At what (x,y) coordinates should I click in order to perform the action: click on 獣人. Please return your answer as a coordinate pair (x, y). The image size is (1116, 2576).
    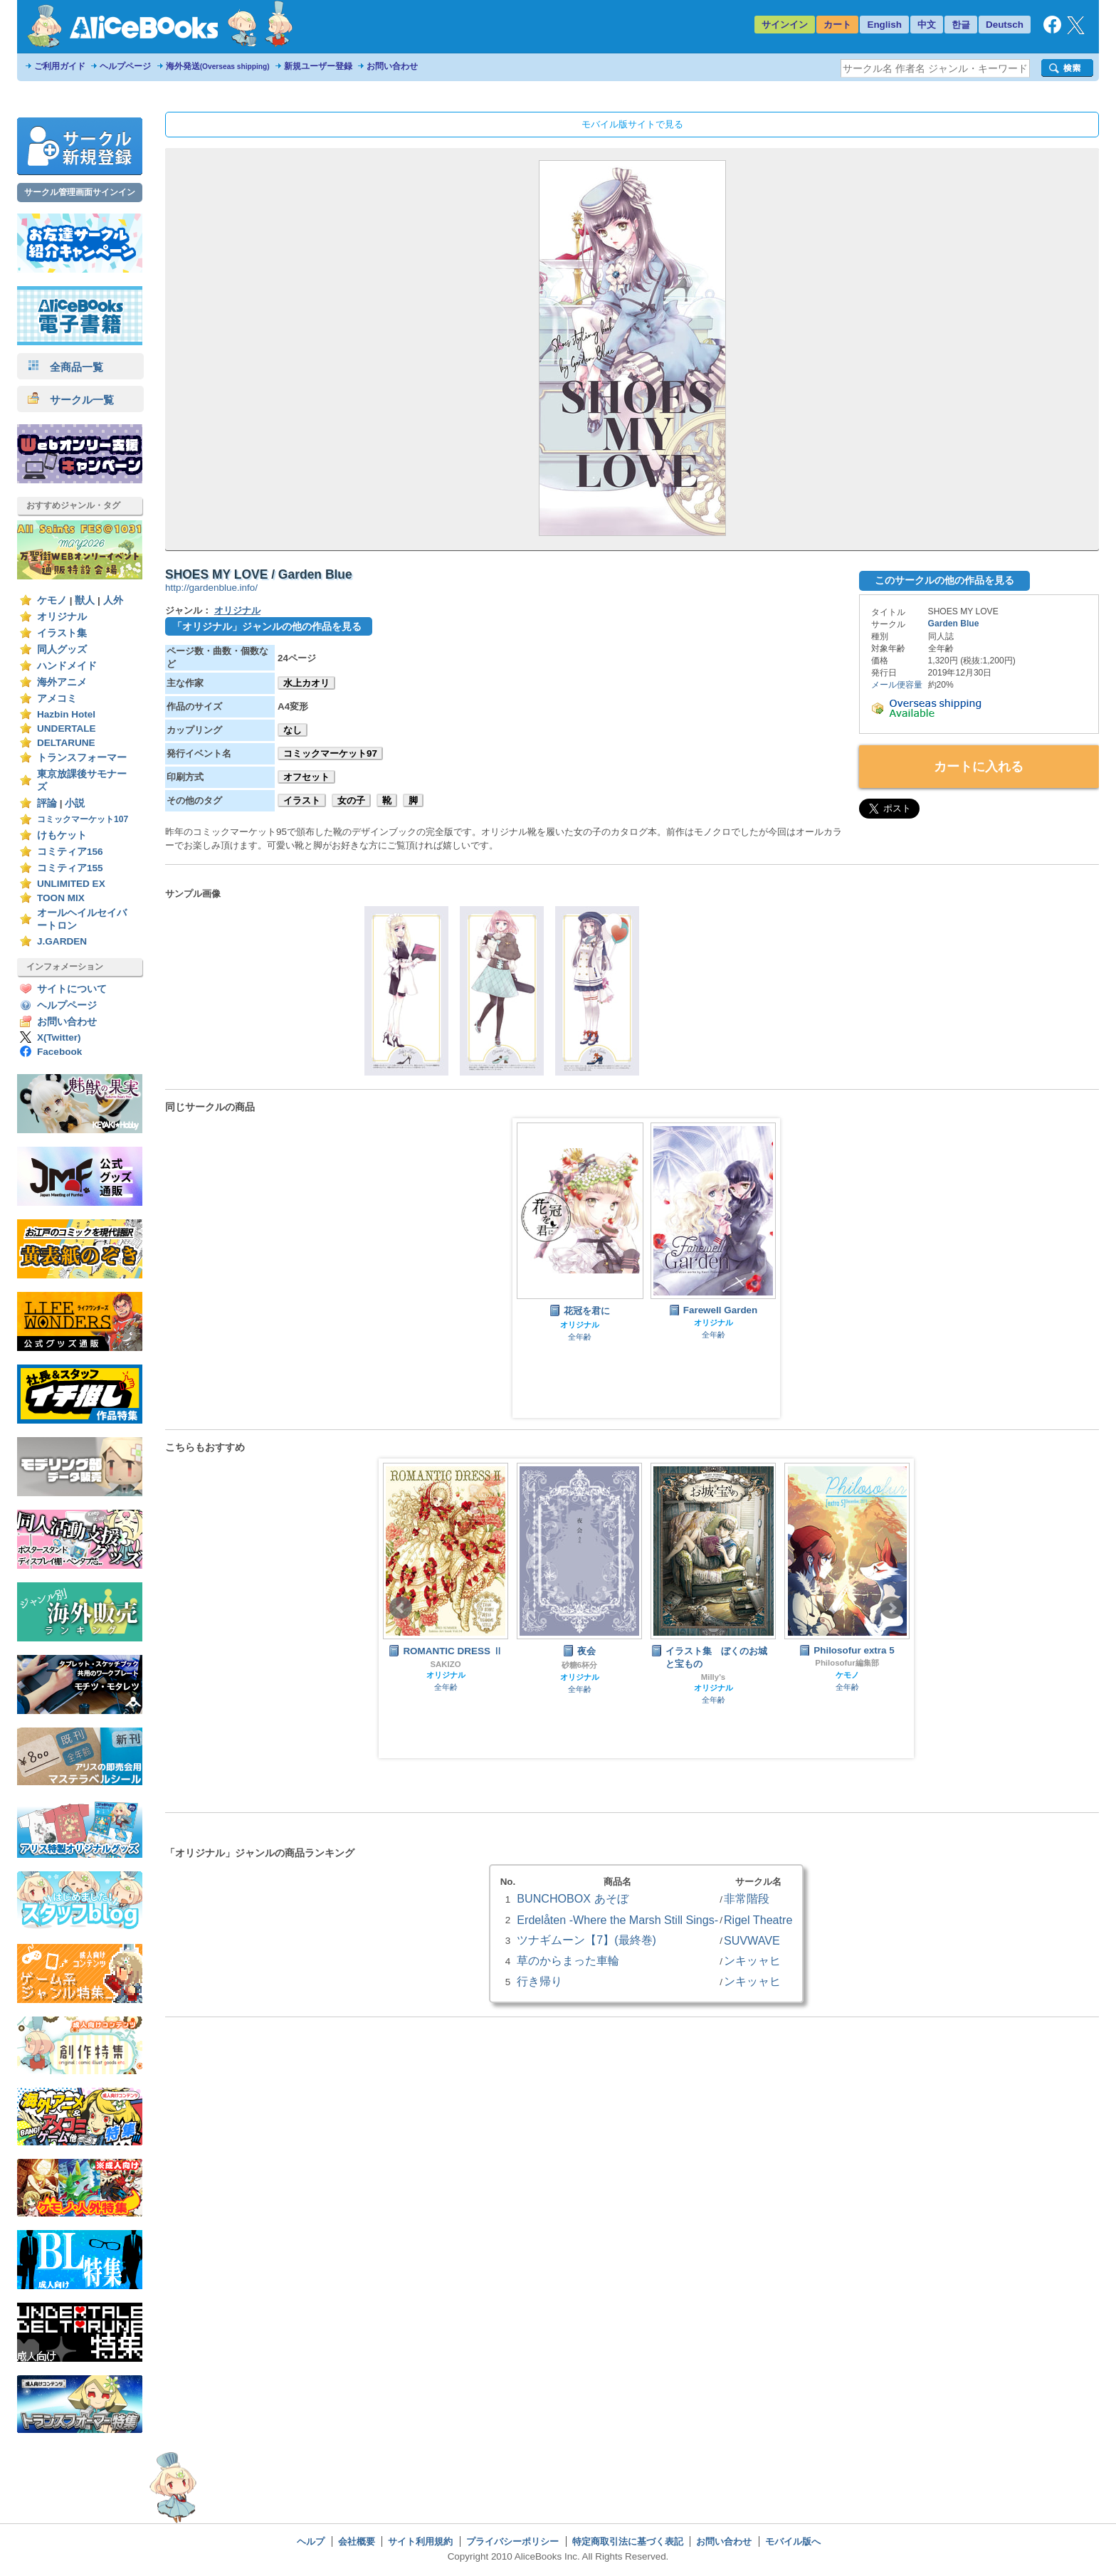
    Looking at the image, I should click on (85, 600).